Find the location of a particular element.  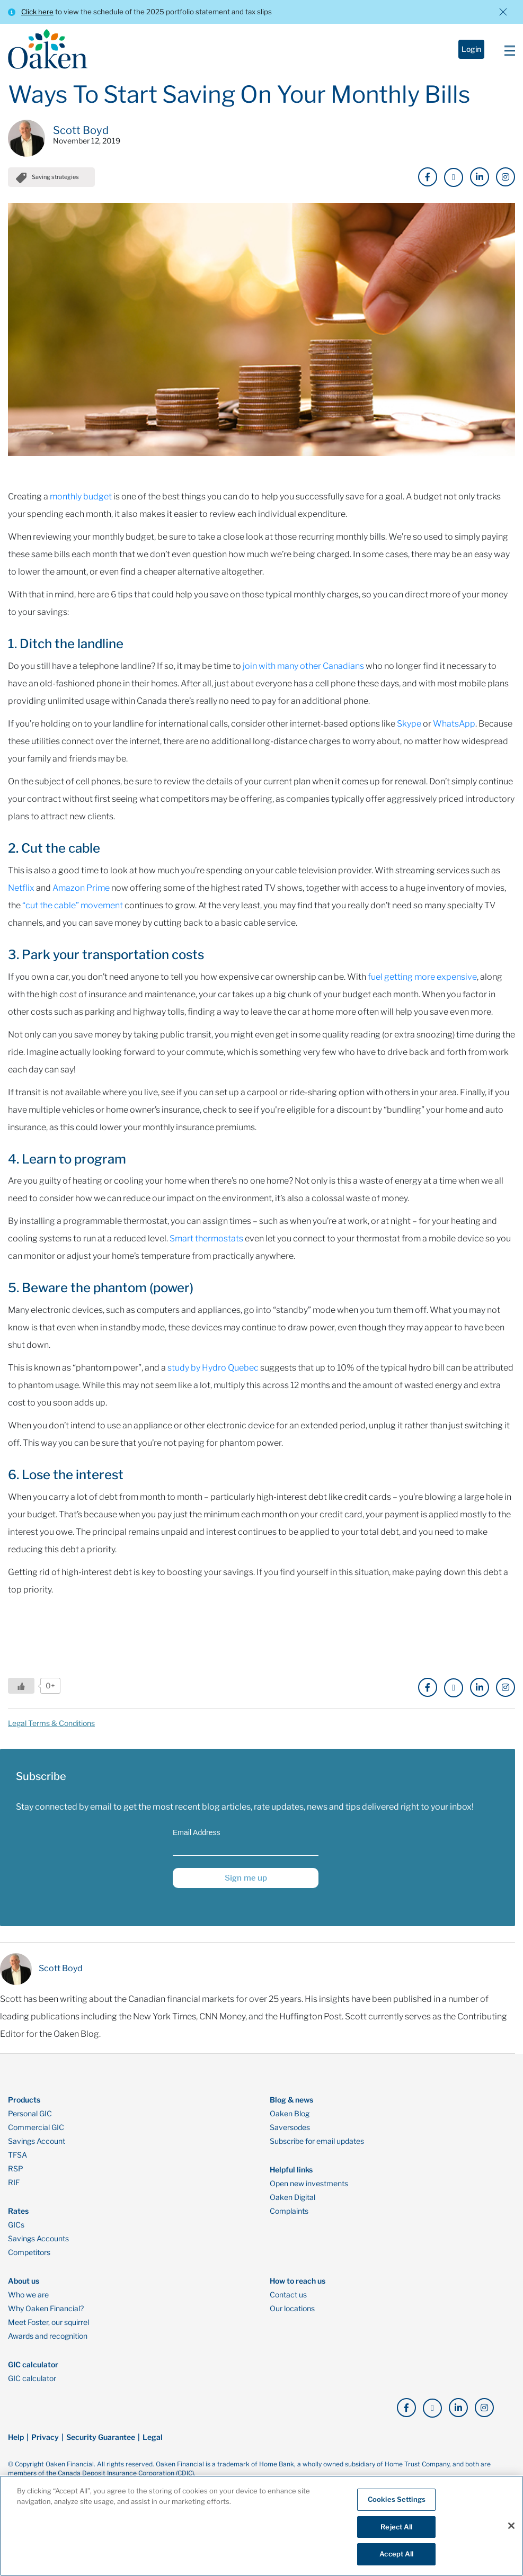

GIC calculator is located at coordinates (32, 2378).